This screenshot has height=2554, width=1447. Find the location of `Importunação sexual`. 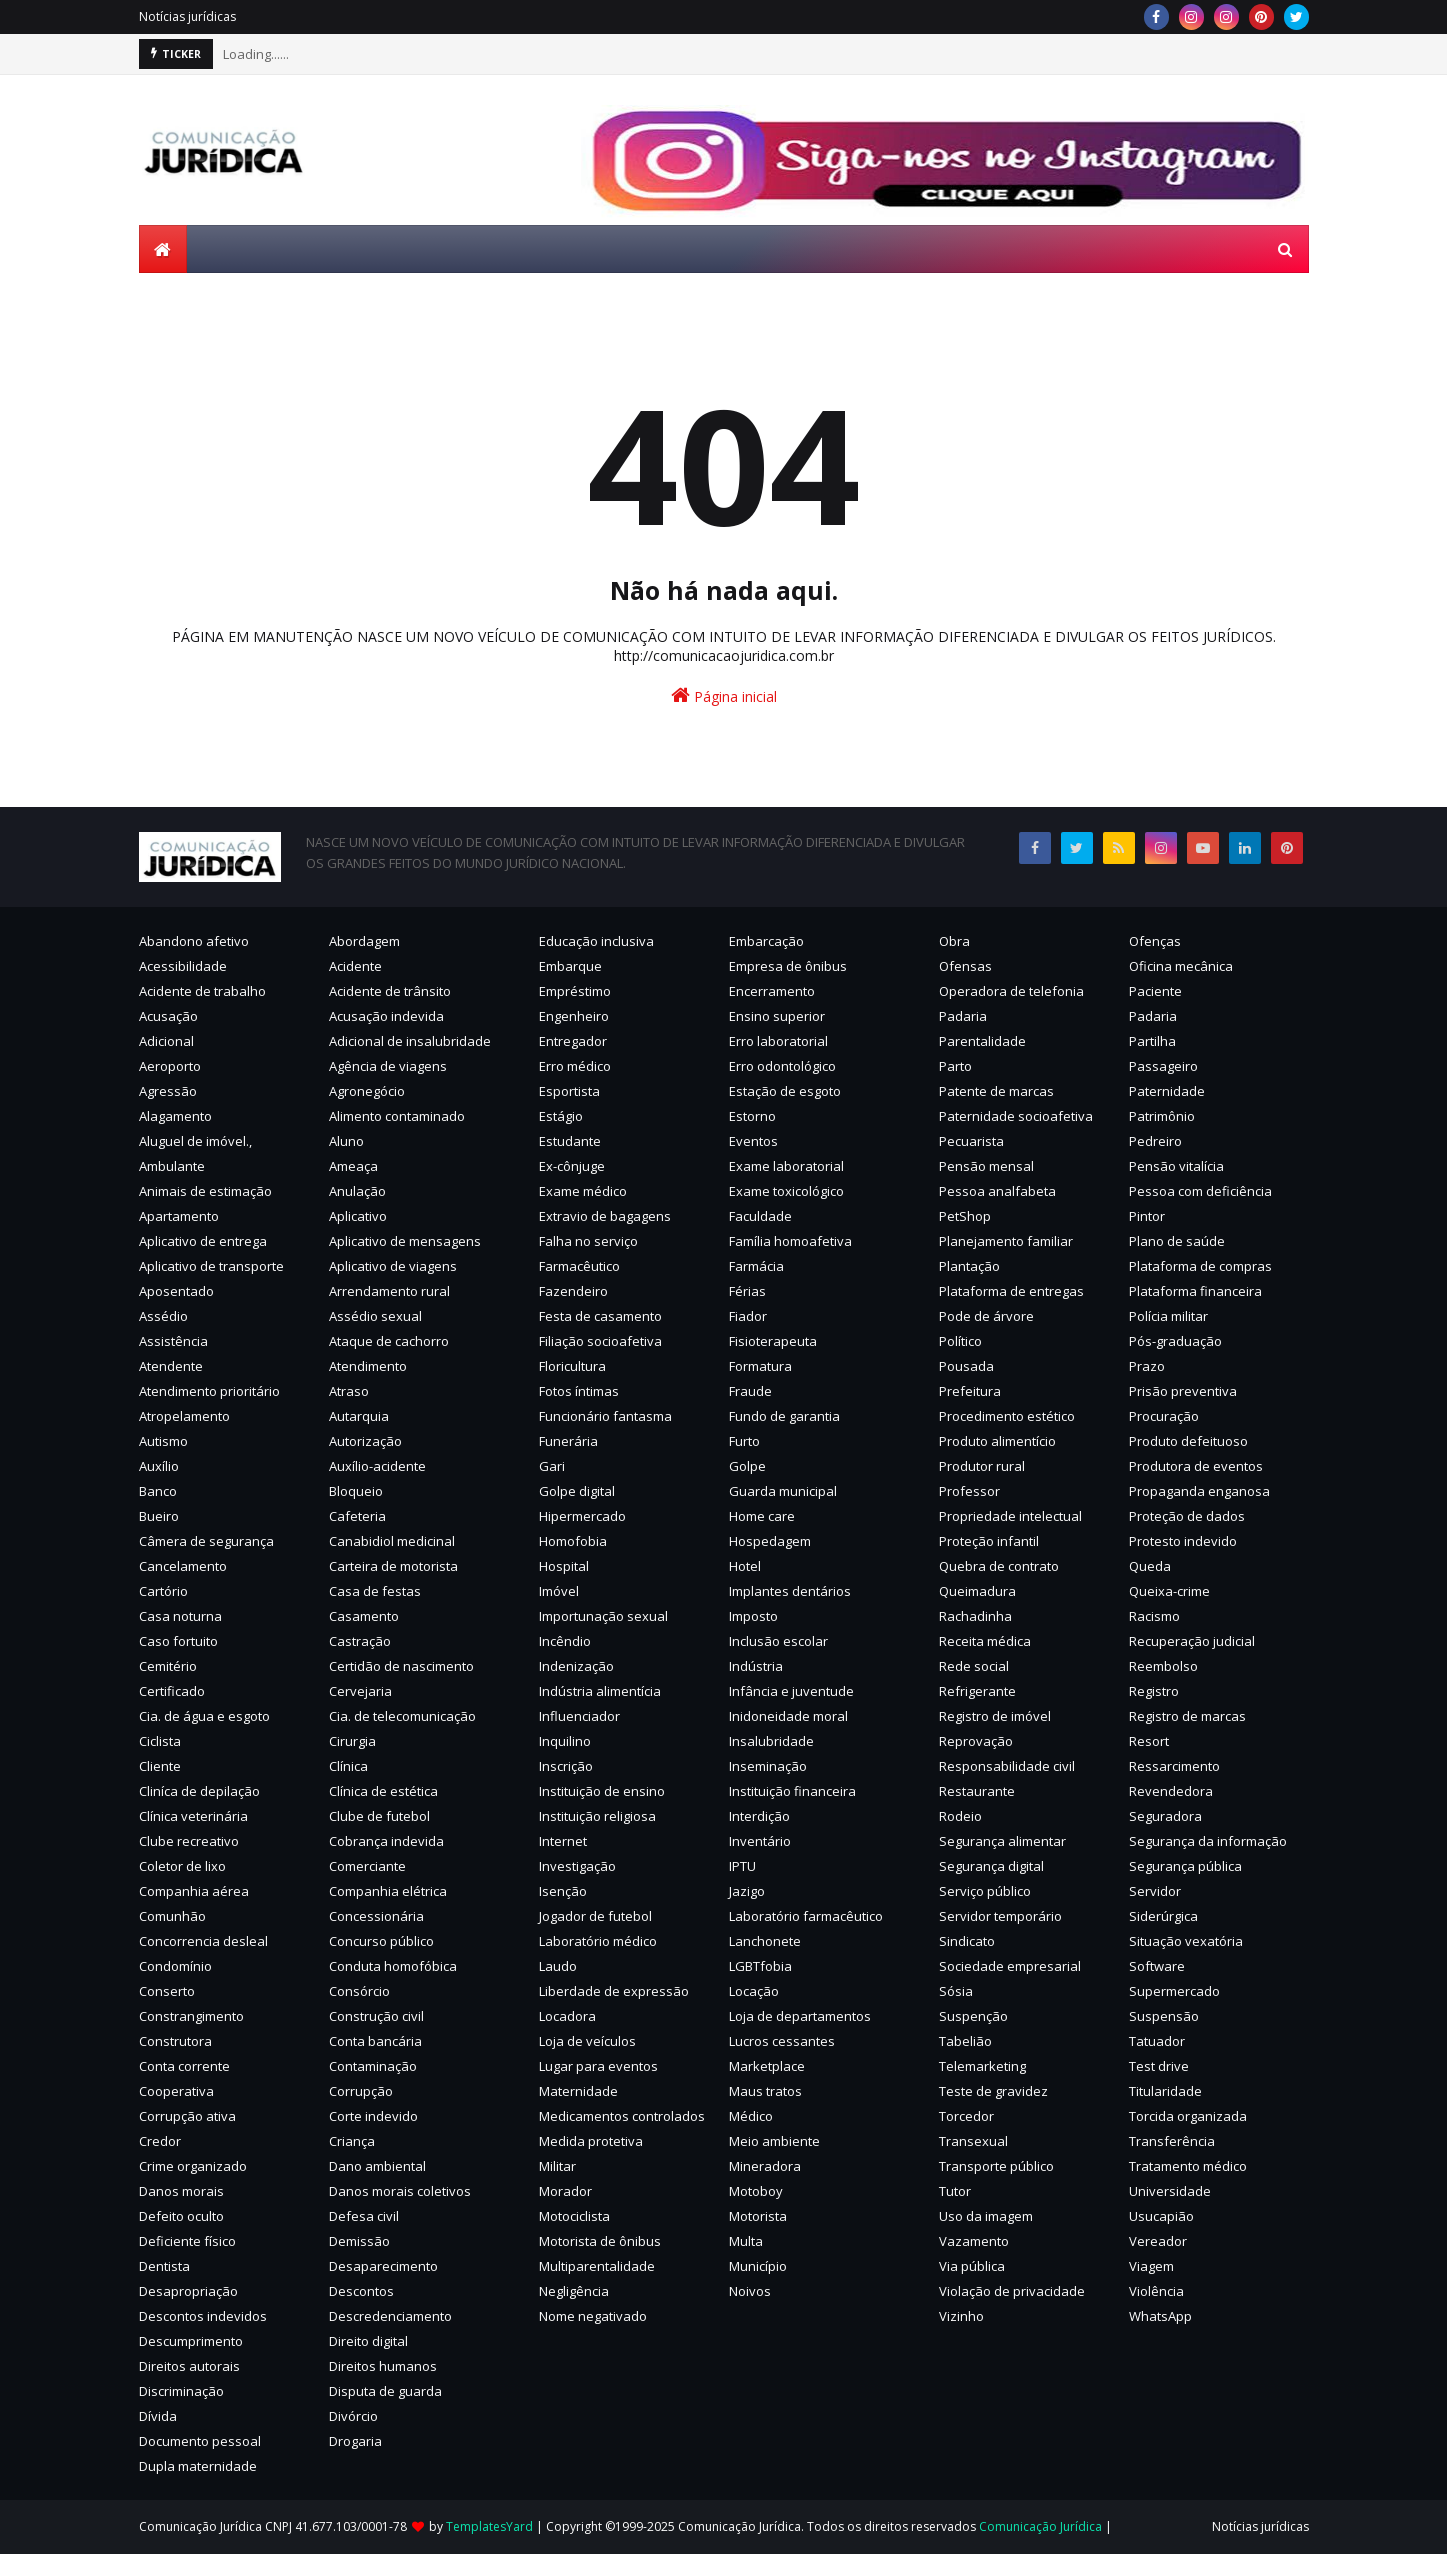

Importunação sexual is located at coordinates (603, 1616).